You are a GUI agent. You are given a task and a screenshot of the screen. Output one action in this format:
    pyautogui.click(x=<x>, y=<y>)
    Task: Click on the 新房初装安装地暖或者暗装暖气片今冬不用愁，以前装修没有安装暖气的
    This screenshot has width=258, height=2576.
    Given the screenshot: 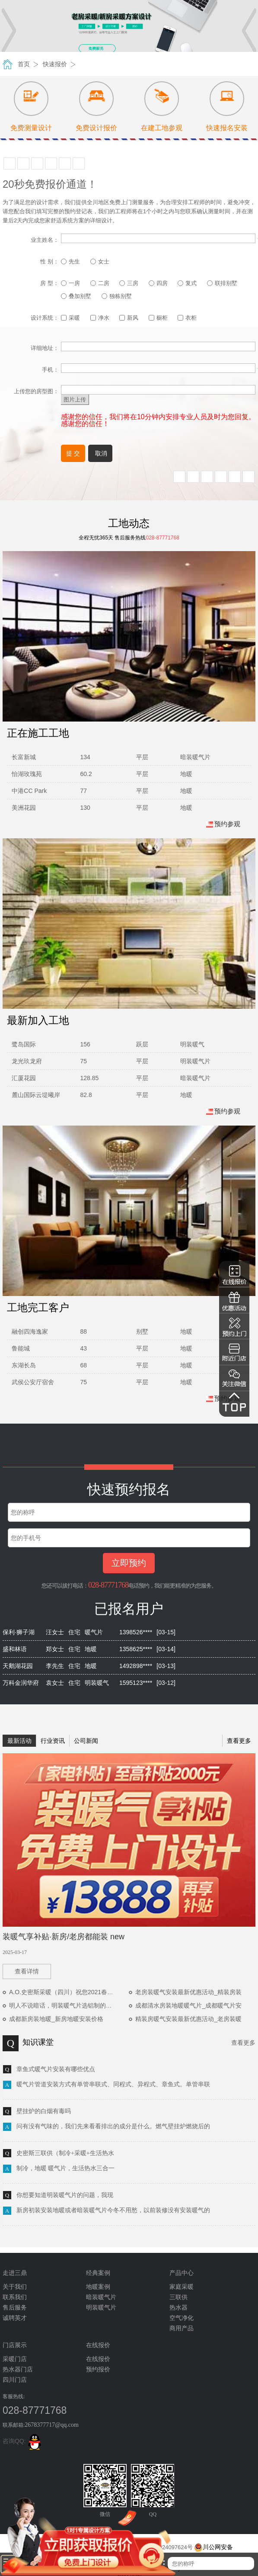 What is the action you would take?
    pyautogui.click(x=113, y=2210)
    